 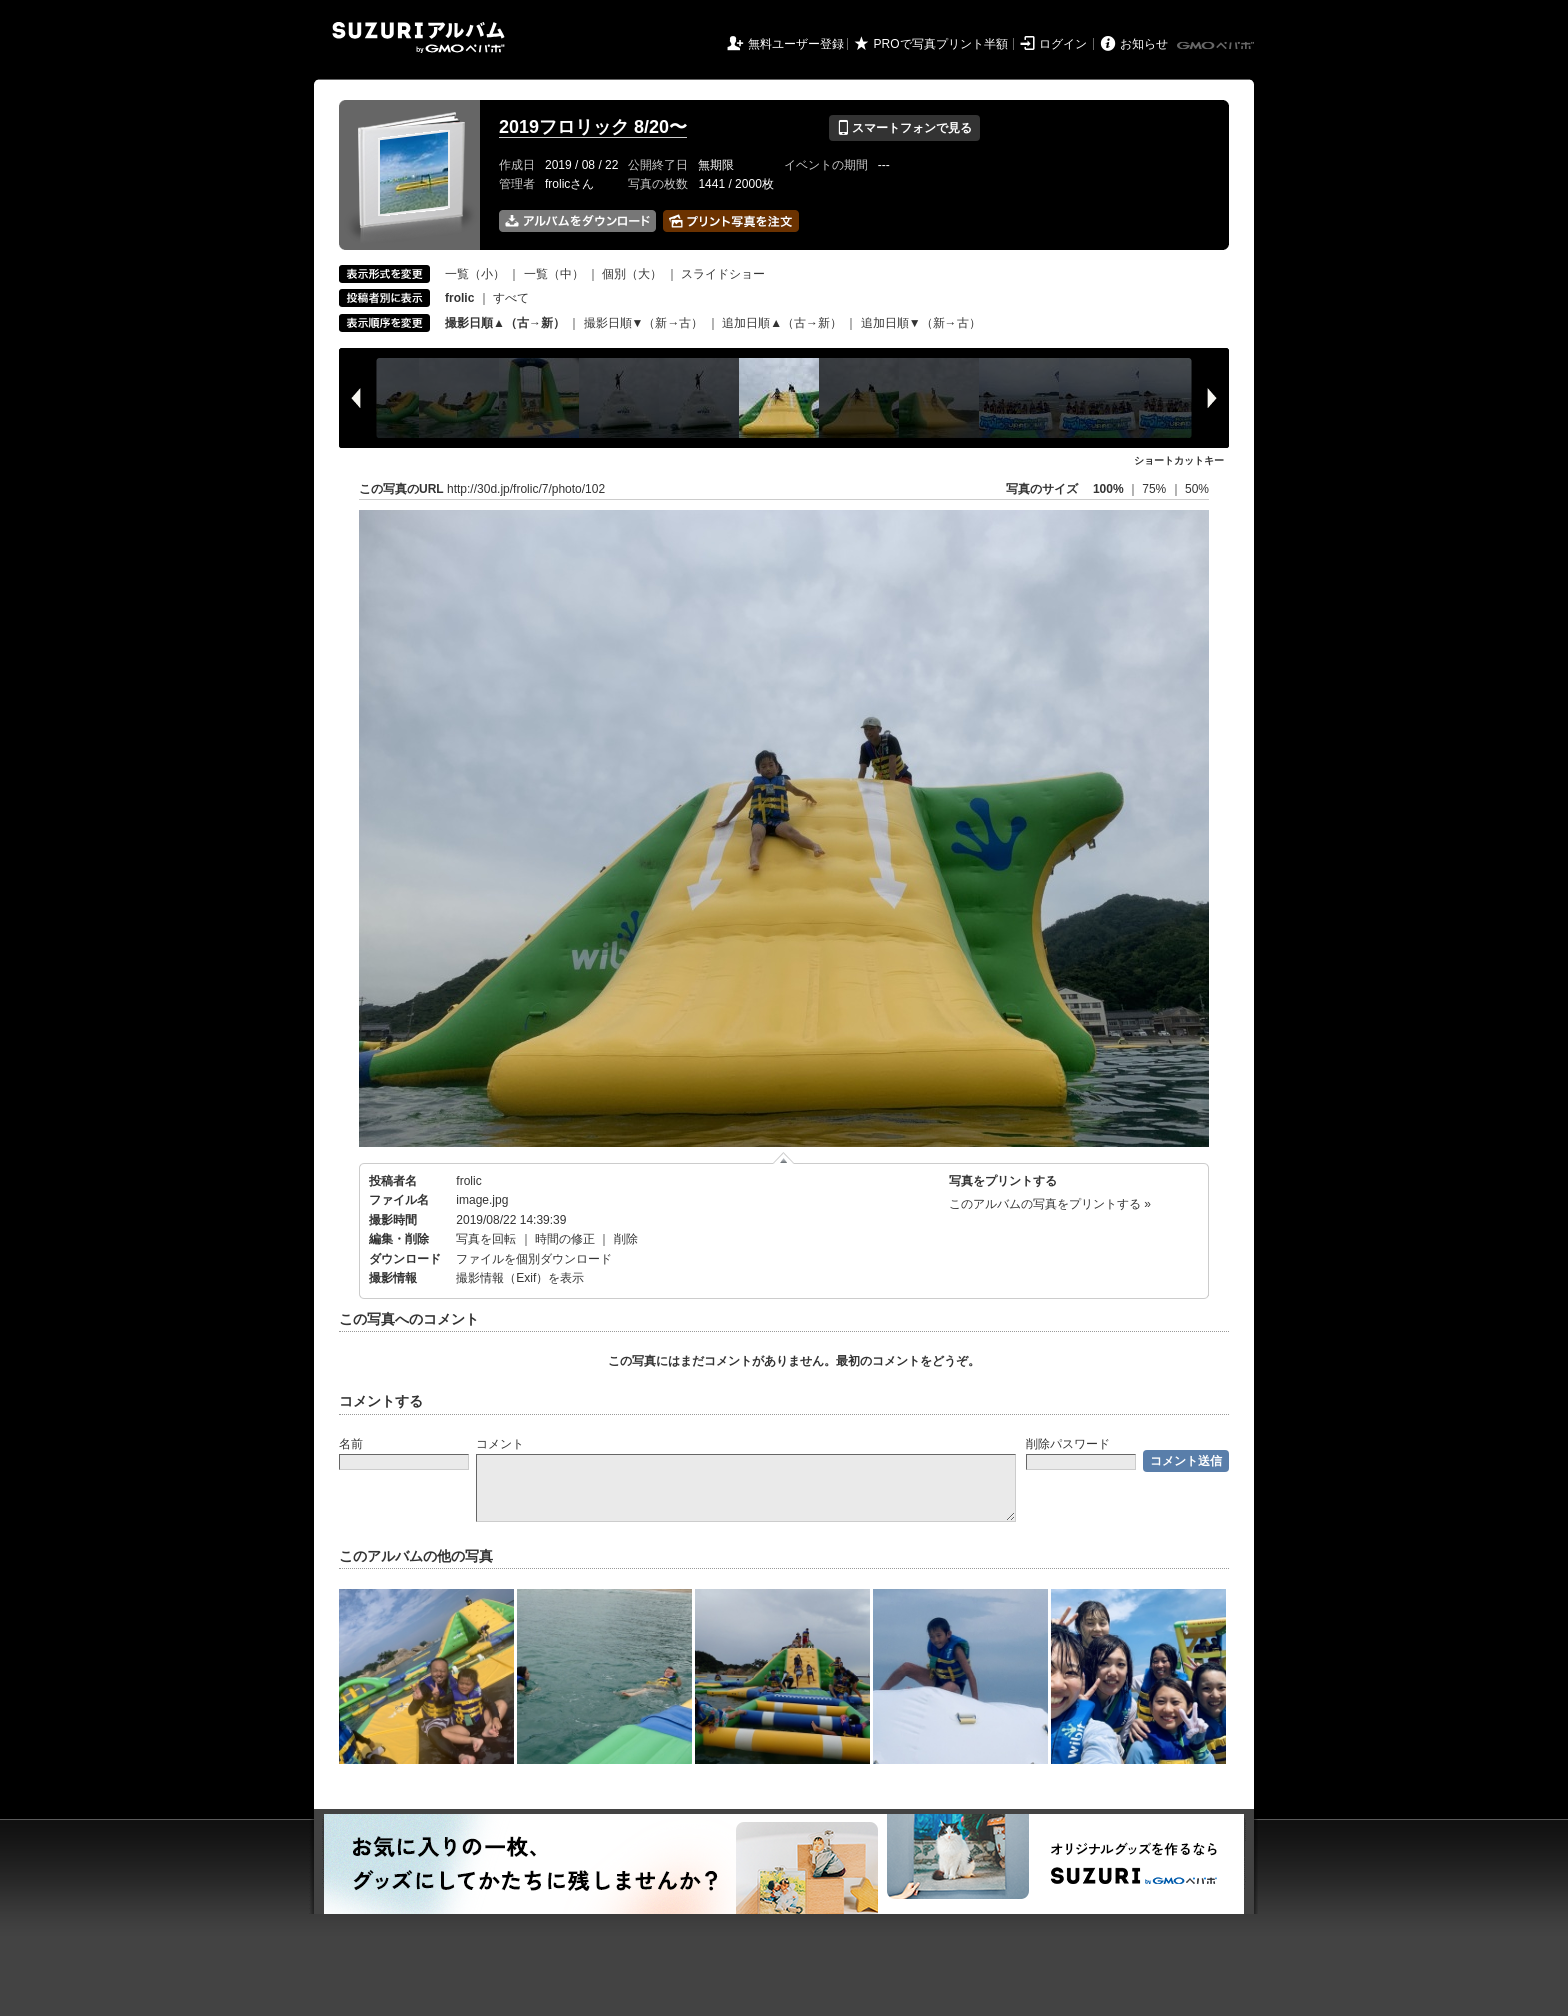 I want to click on このアルバムの写真をプリントする », so click(x=1050, y=1204).